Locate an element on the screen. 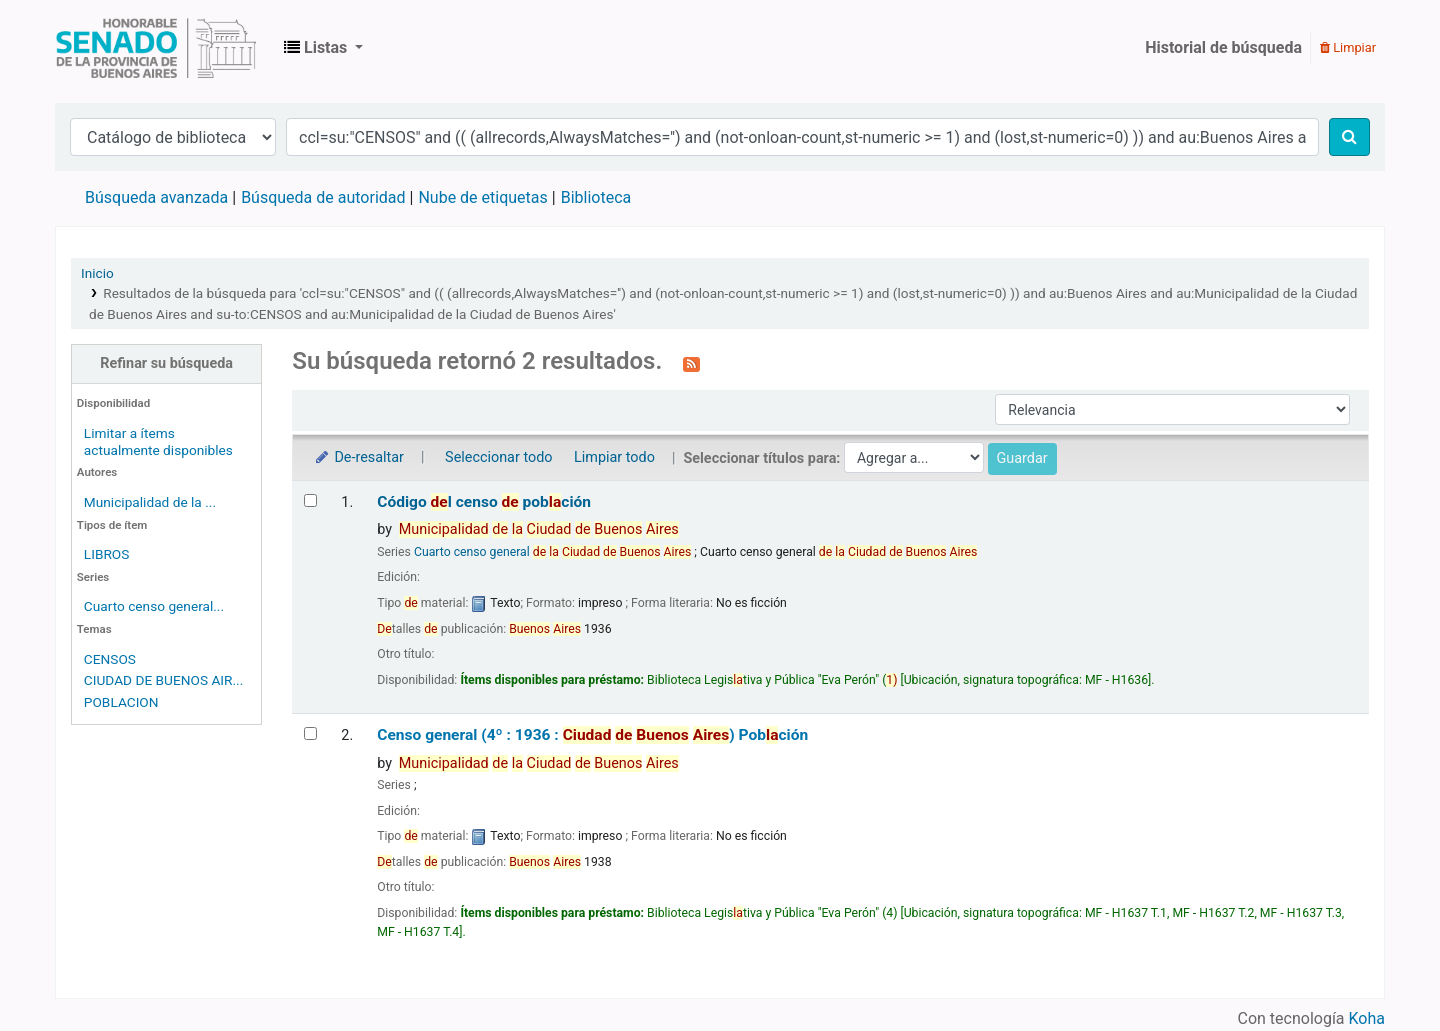 The height and width of the screenshot is (1031, 1440). Limpiar is located at coordinates (1348, 47).